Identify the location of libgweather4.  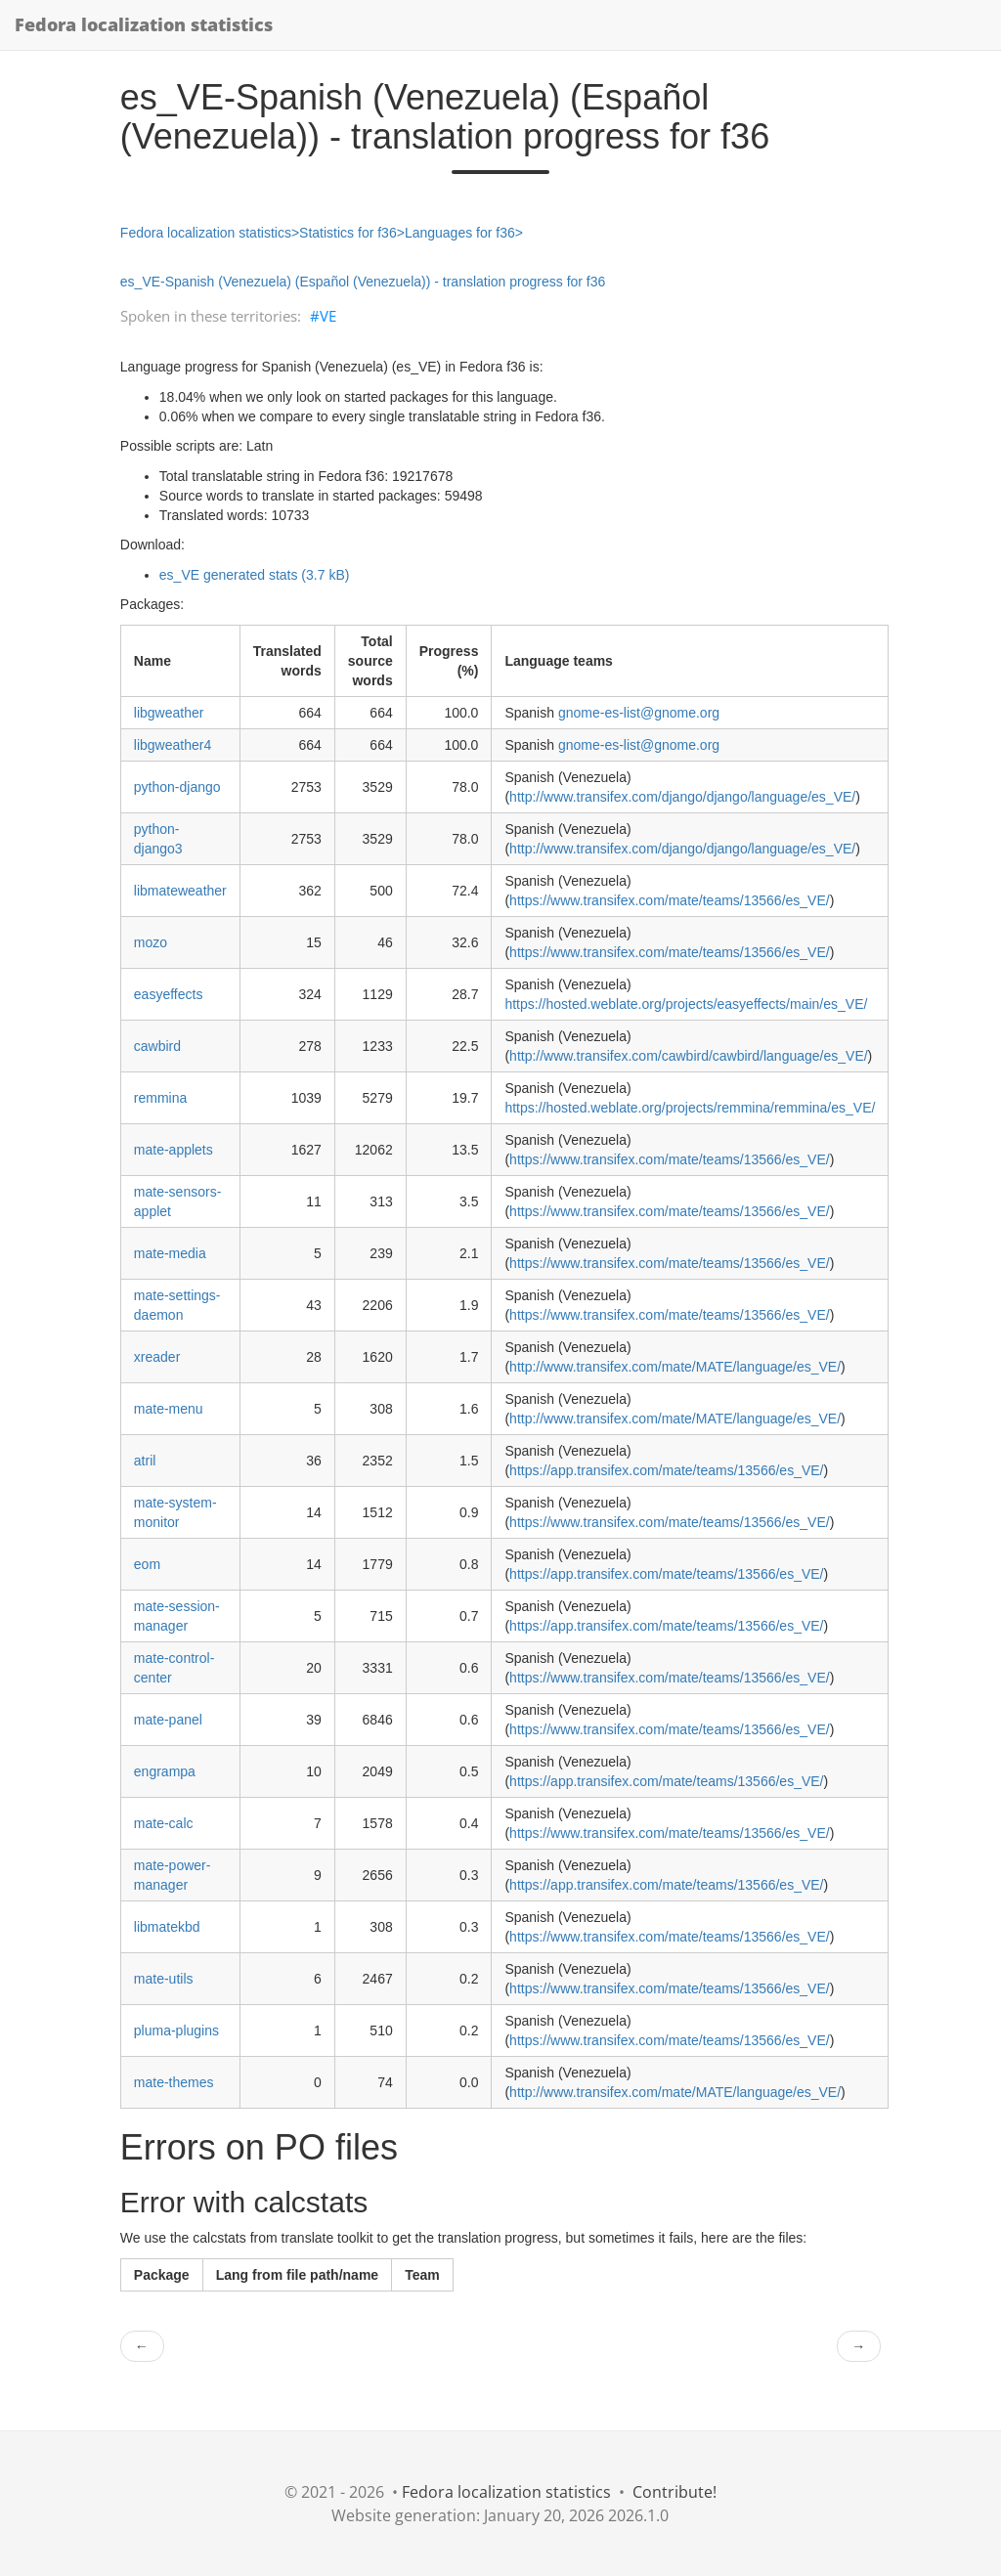
(172, 745).